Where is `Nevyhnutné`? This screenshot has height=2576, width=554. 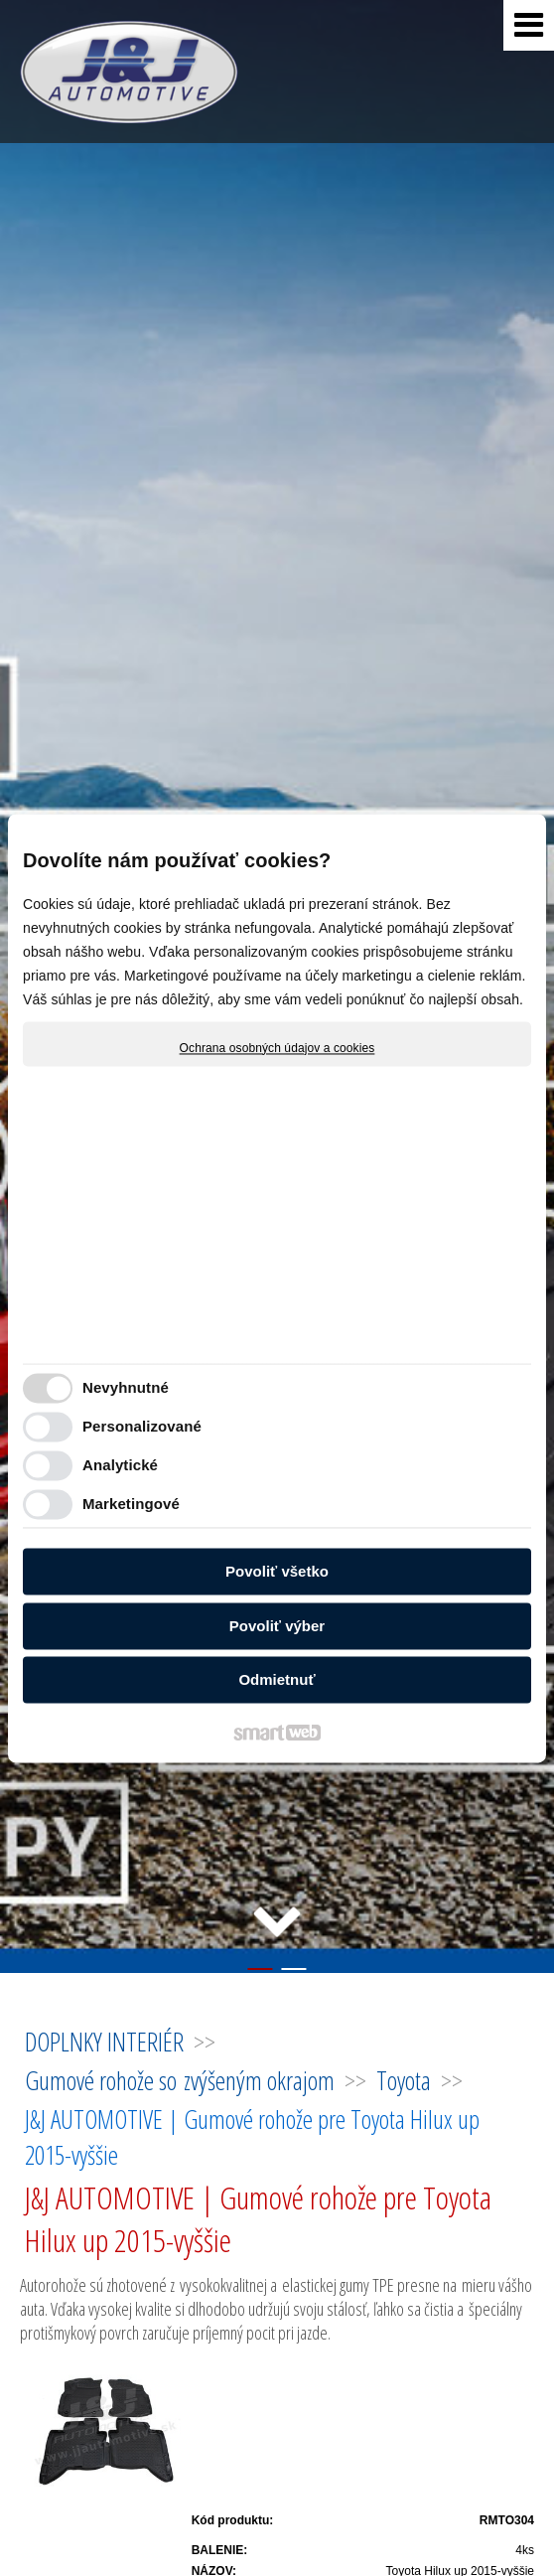 Nevyhnutné is located at coordinates (125, 1387).